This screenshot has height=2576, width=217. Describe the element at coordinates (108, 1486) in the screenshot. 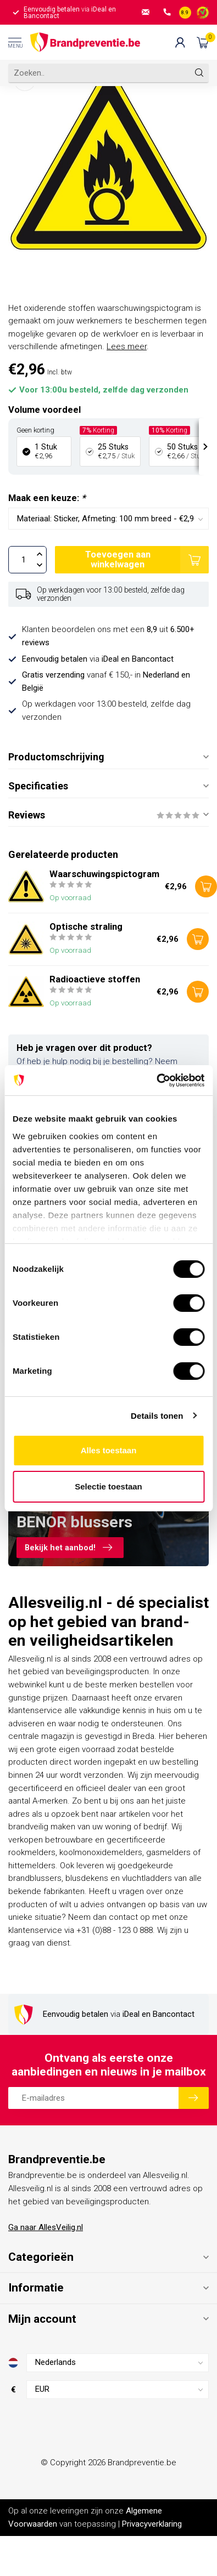

I see `Selectie toestaan` at that location.